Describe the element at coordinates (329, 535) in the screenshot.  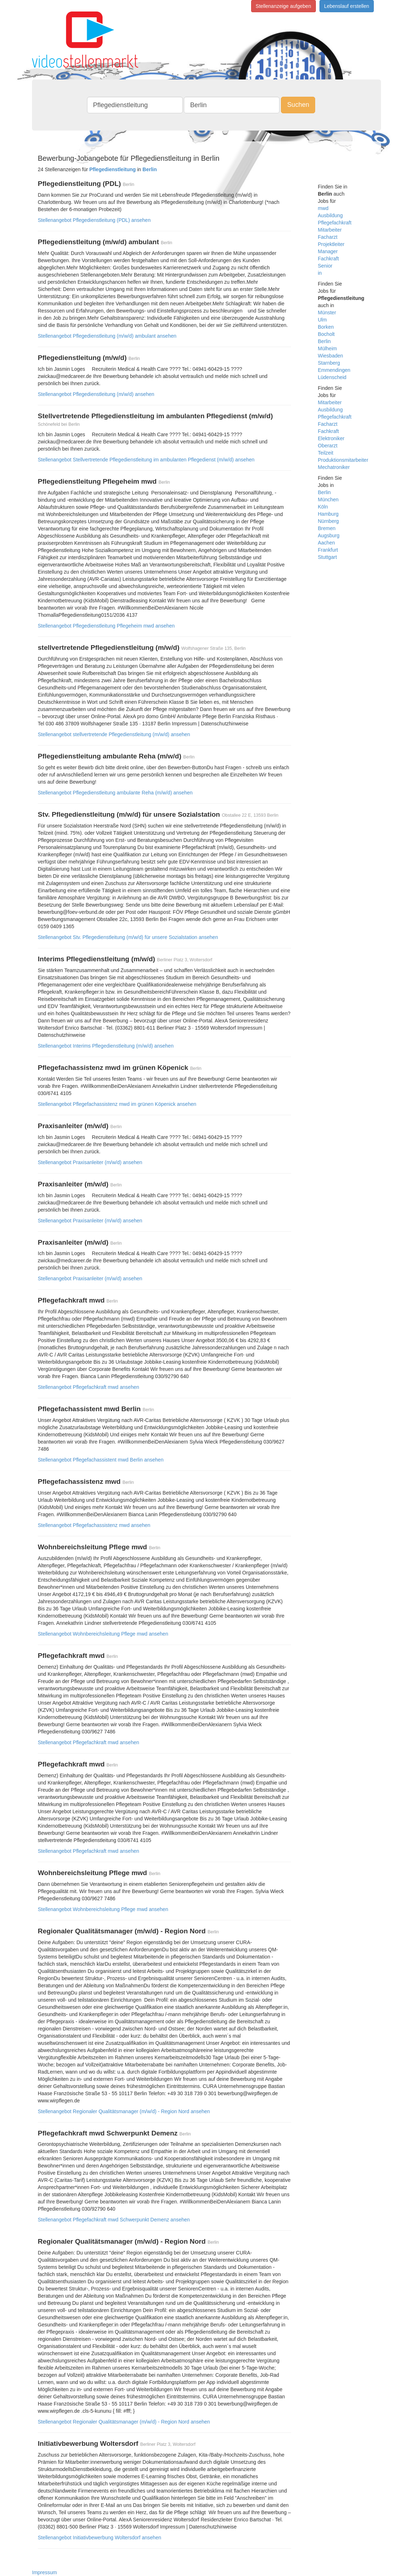
I see `Augsburg` at that location.